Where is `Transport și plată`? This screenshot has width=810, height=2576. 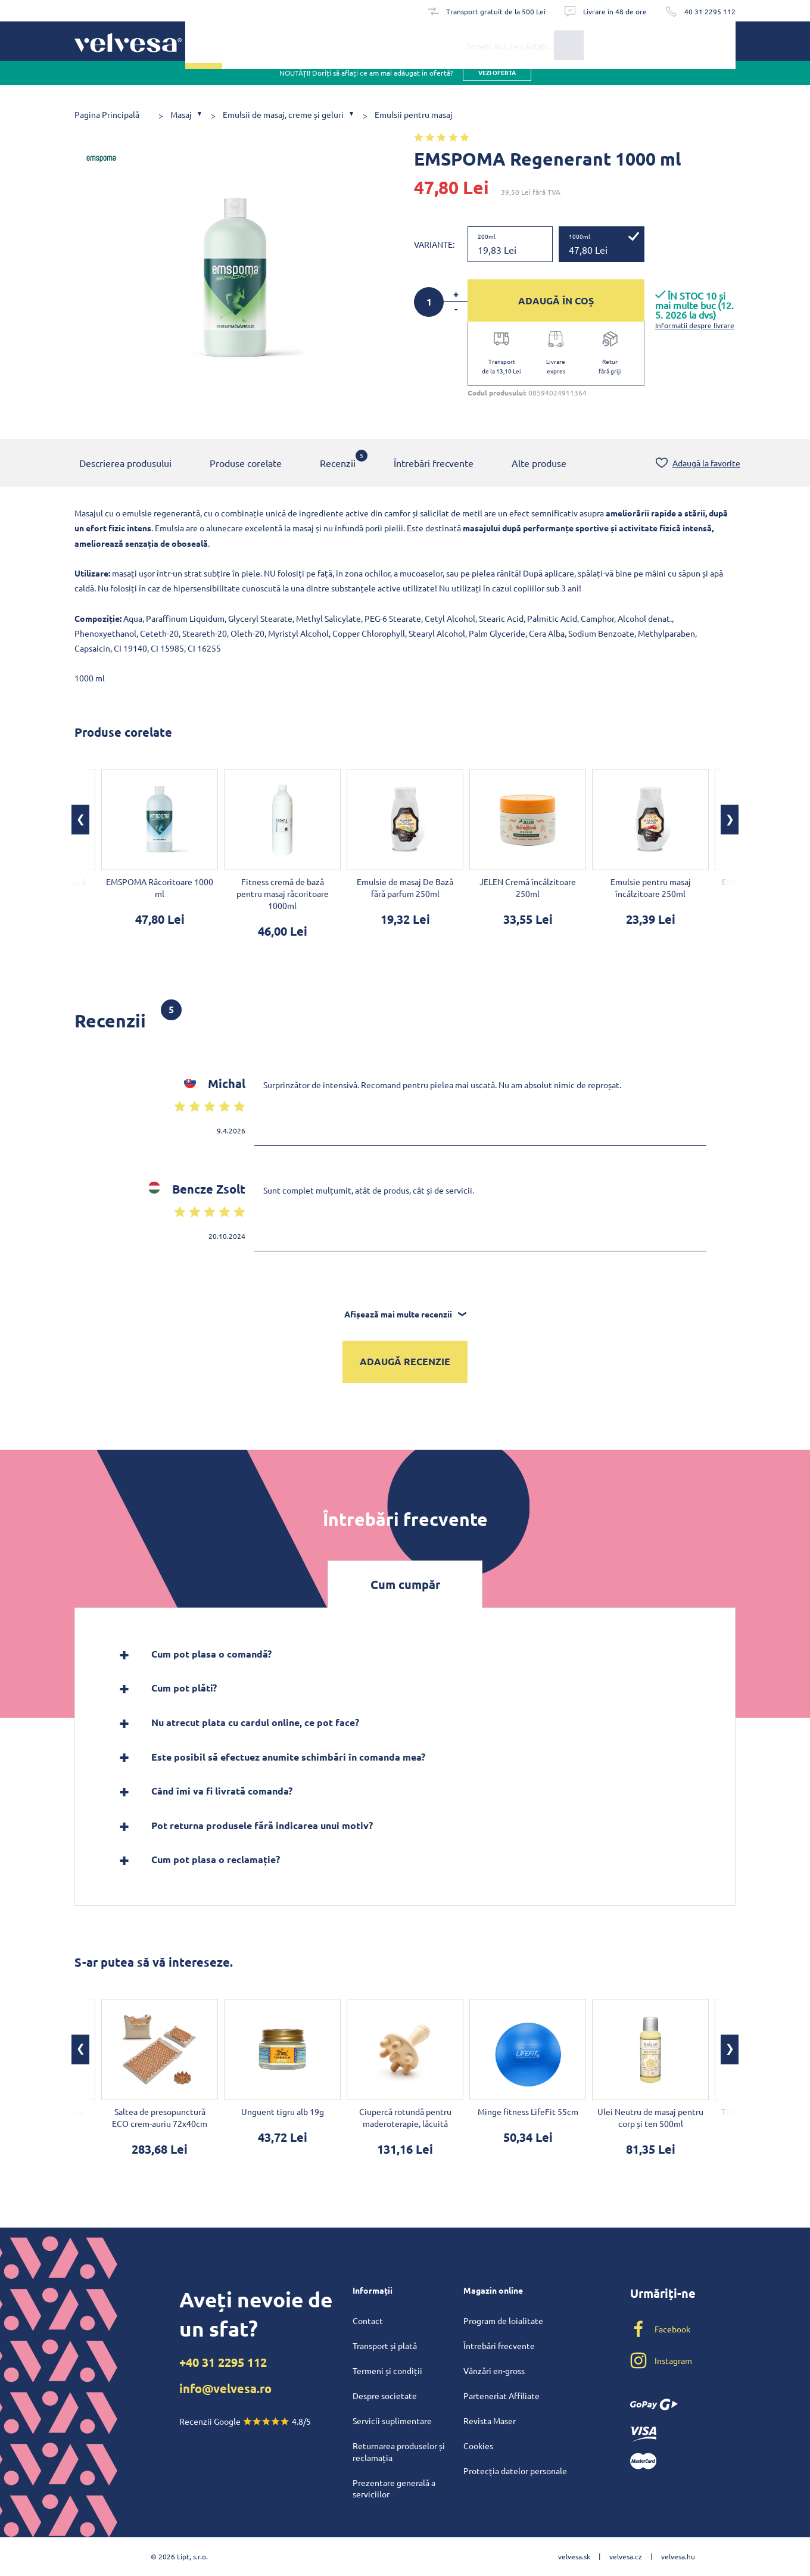
Transport și plată is located at coordinates (385, 2345).